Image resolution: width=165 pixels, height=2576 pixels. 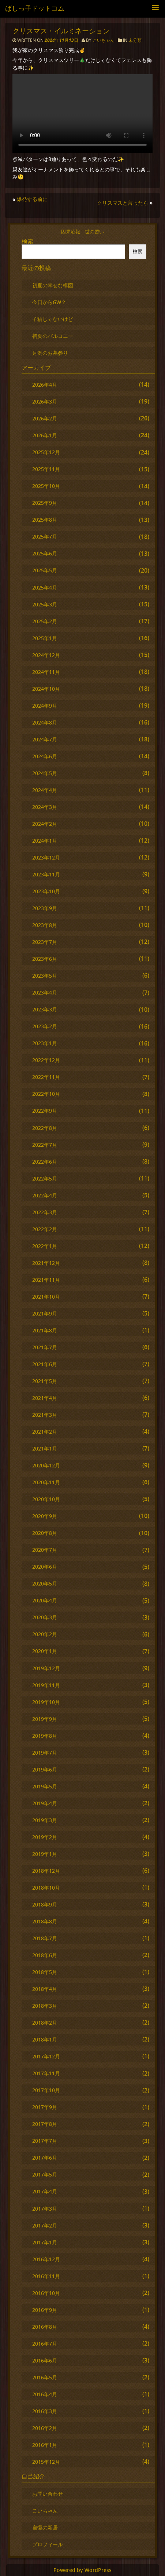 What do you see at coordinates (44, 502) in the screenshot?
I see `2025年9月` at bounding box center [44, 502].